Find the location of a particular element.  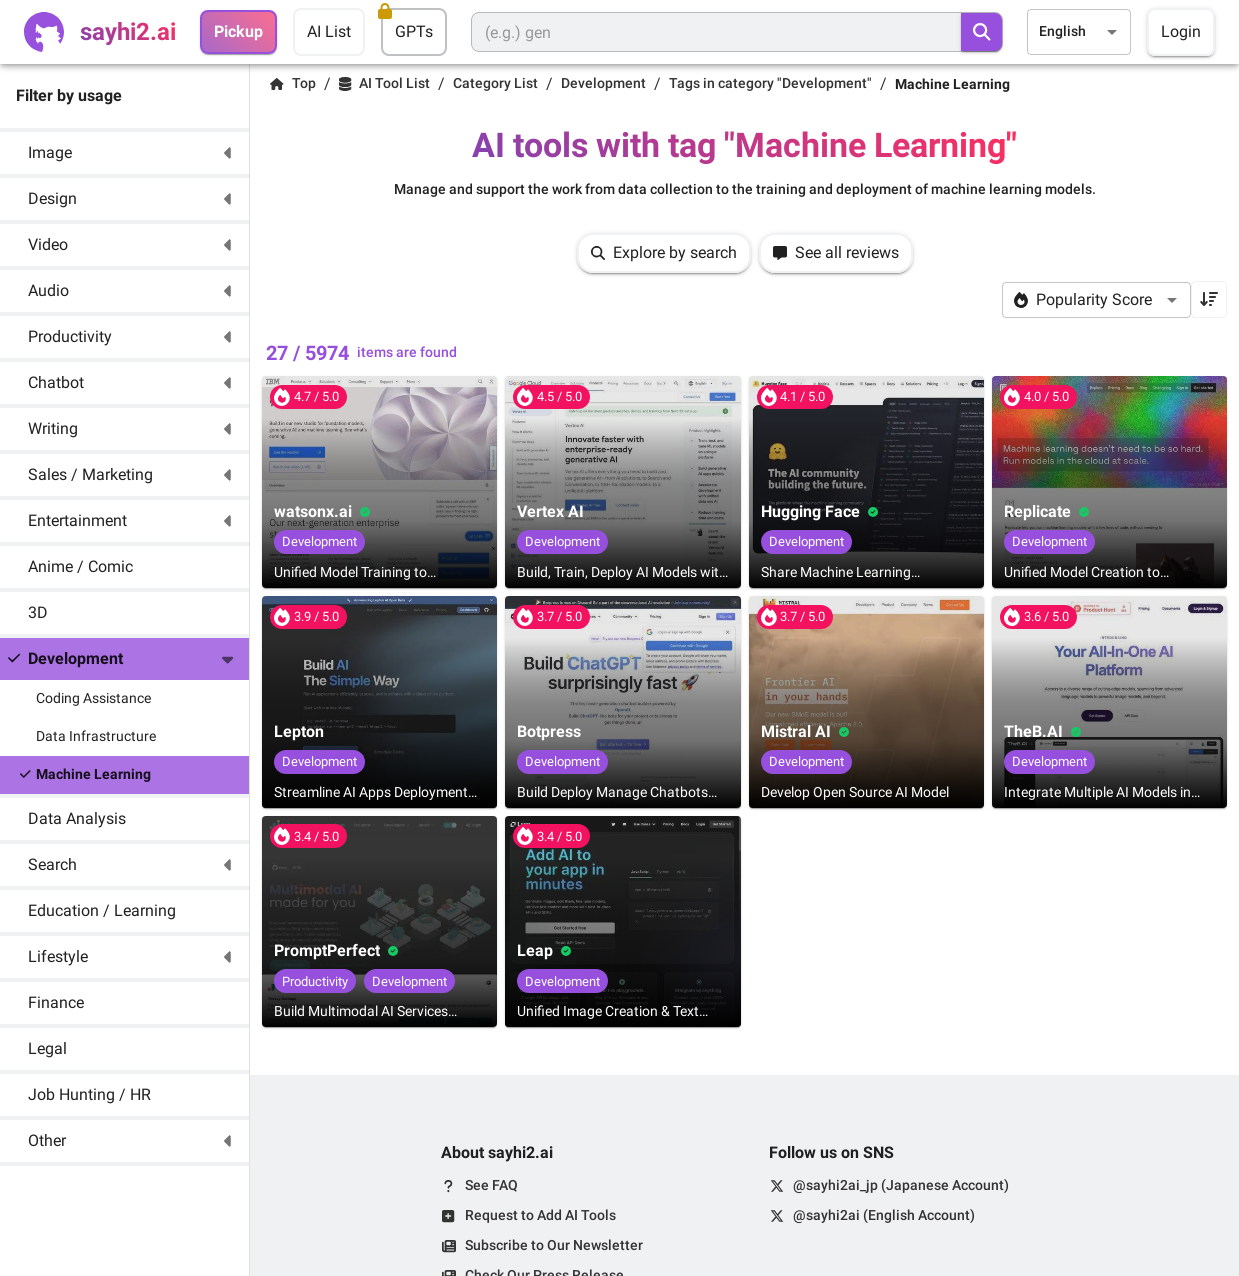

@sayhi2ai_jp (Japanese Account) is located at coordinates (901, 1185).